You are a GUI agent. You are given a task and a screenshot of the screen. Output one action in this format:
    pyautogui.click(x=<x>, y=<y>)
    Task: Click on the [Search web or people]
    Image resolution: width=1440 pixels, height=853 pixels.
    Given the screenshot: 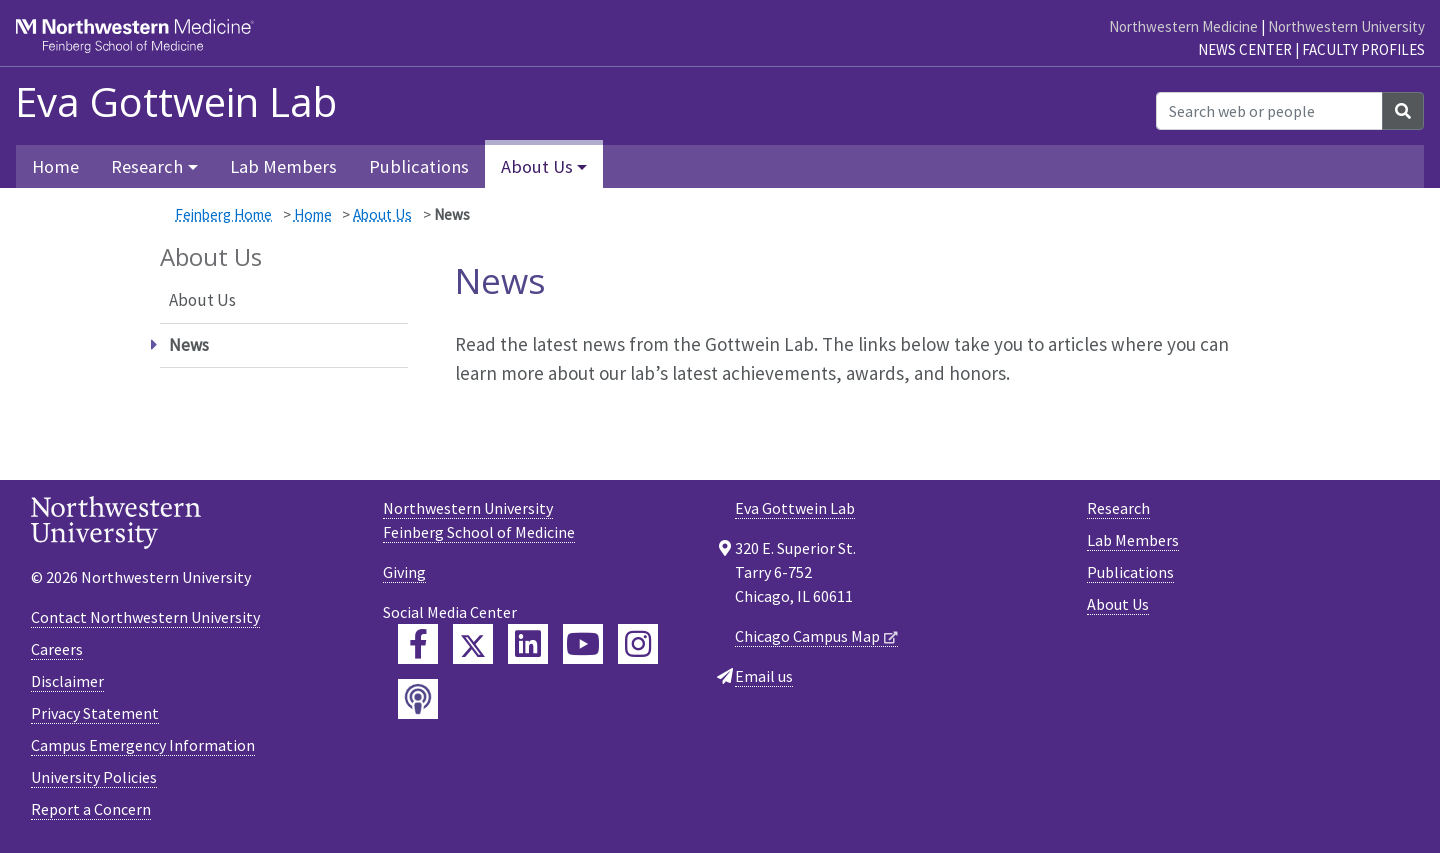 What is the action you would take?
    pyautogui.click(x=1269, y=111)
    